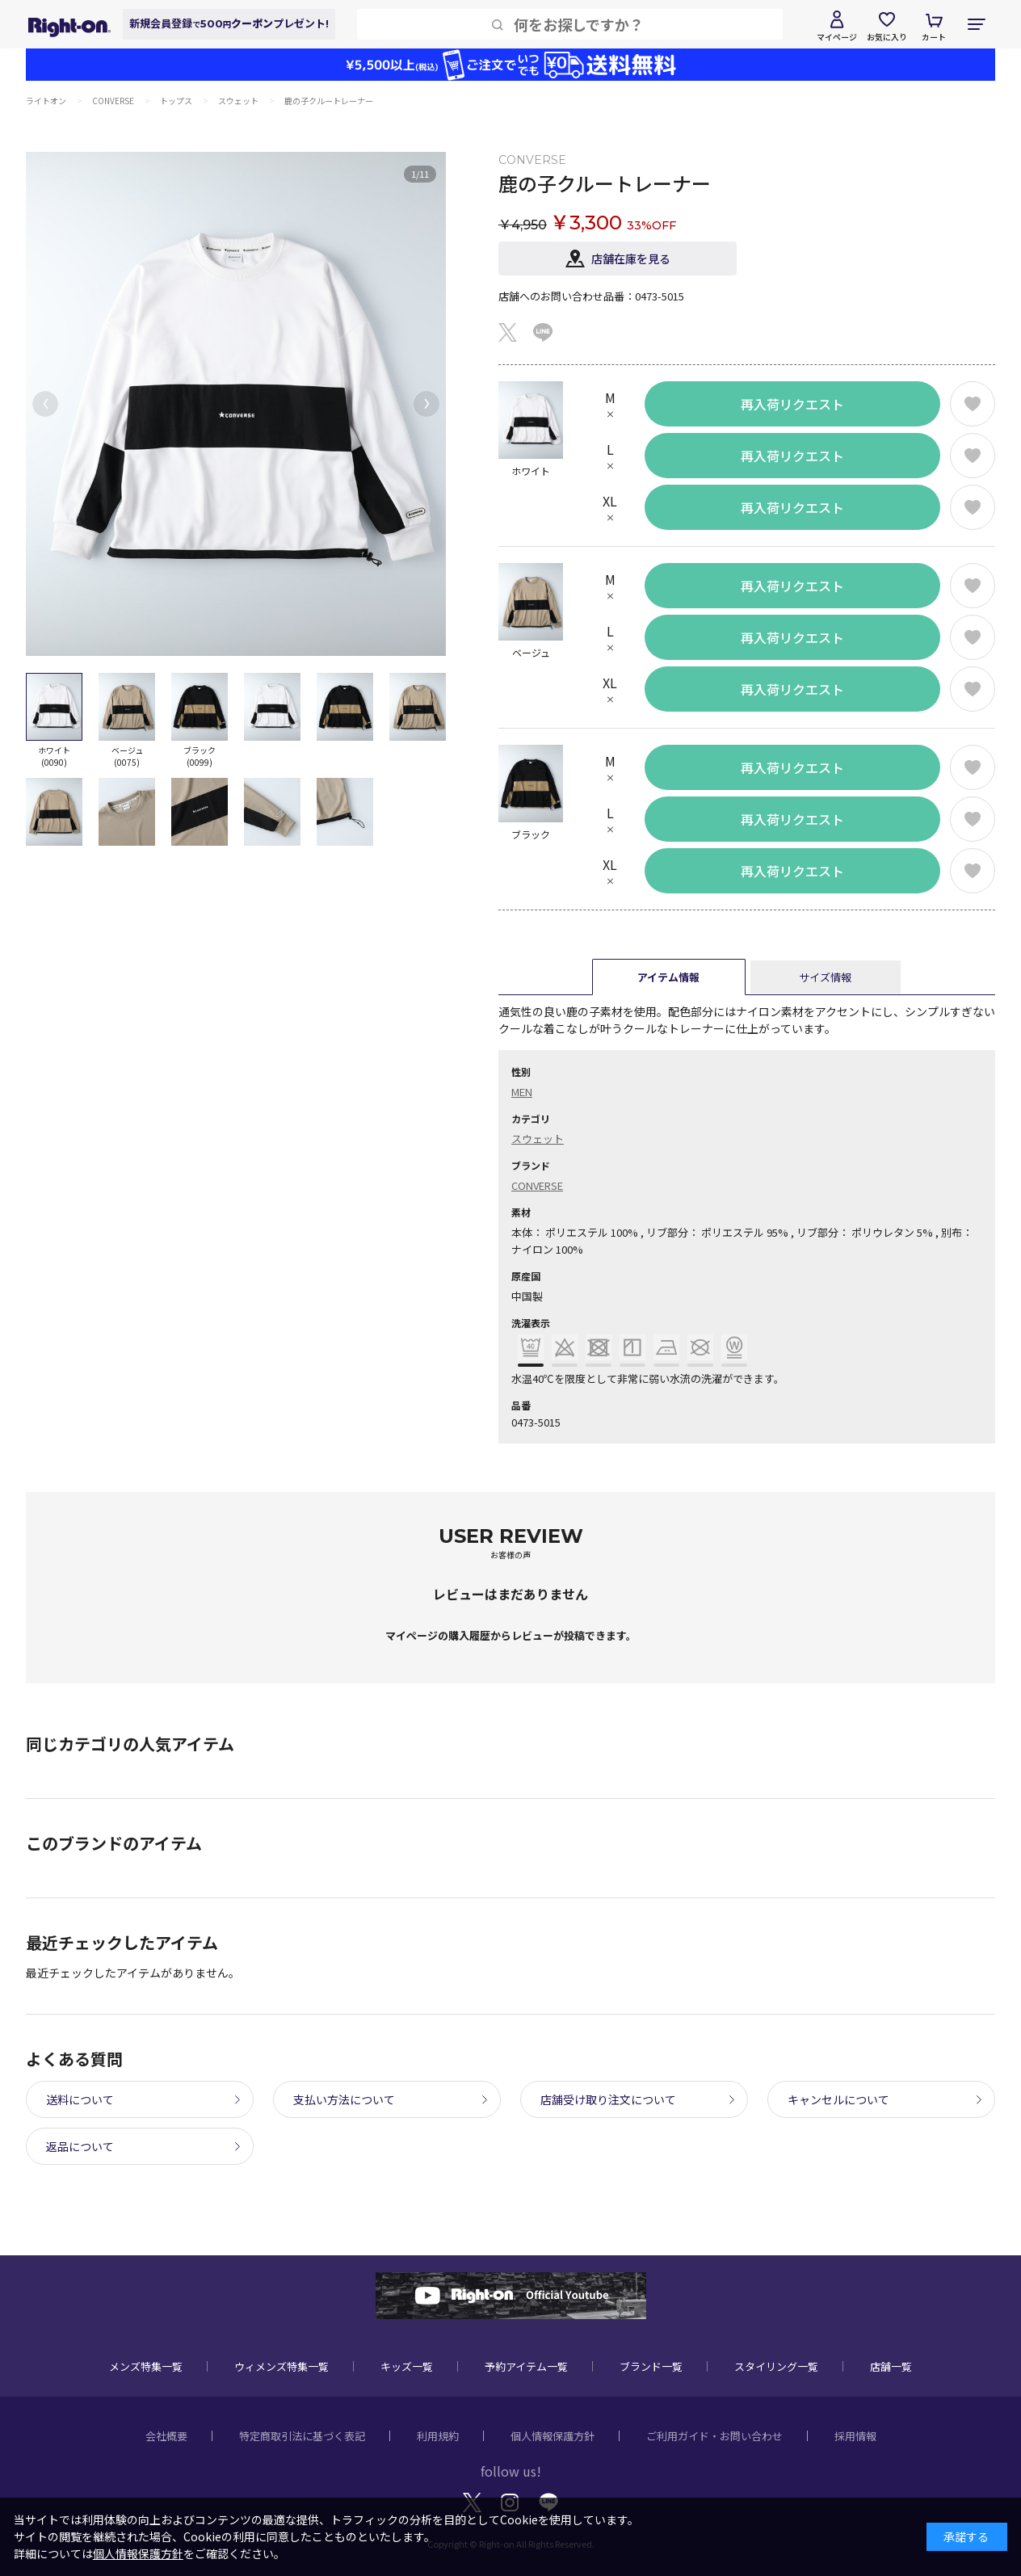 The height and width of the screenshot is (2576, 1021). I want to click on 返品について, so click(80, 2146).